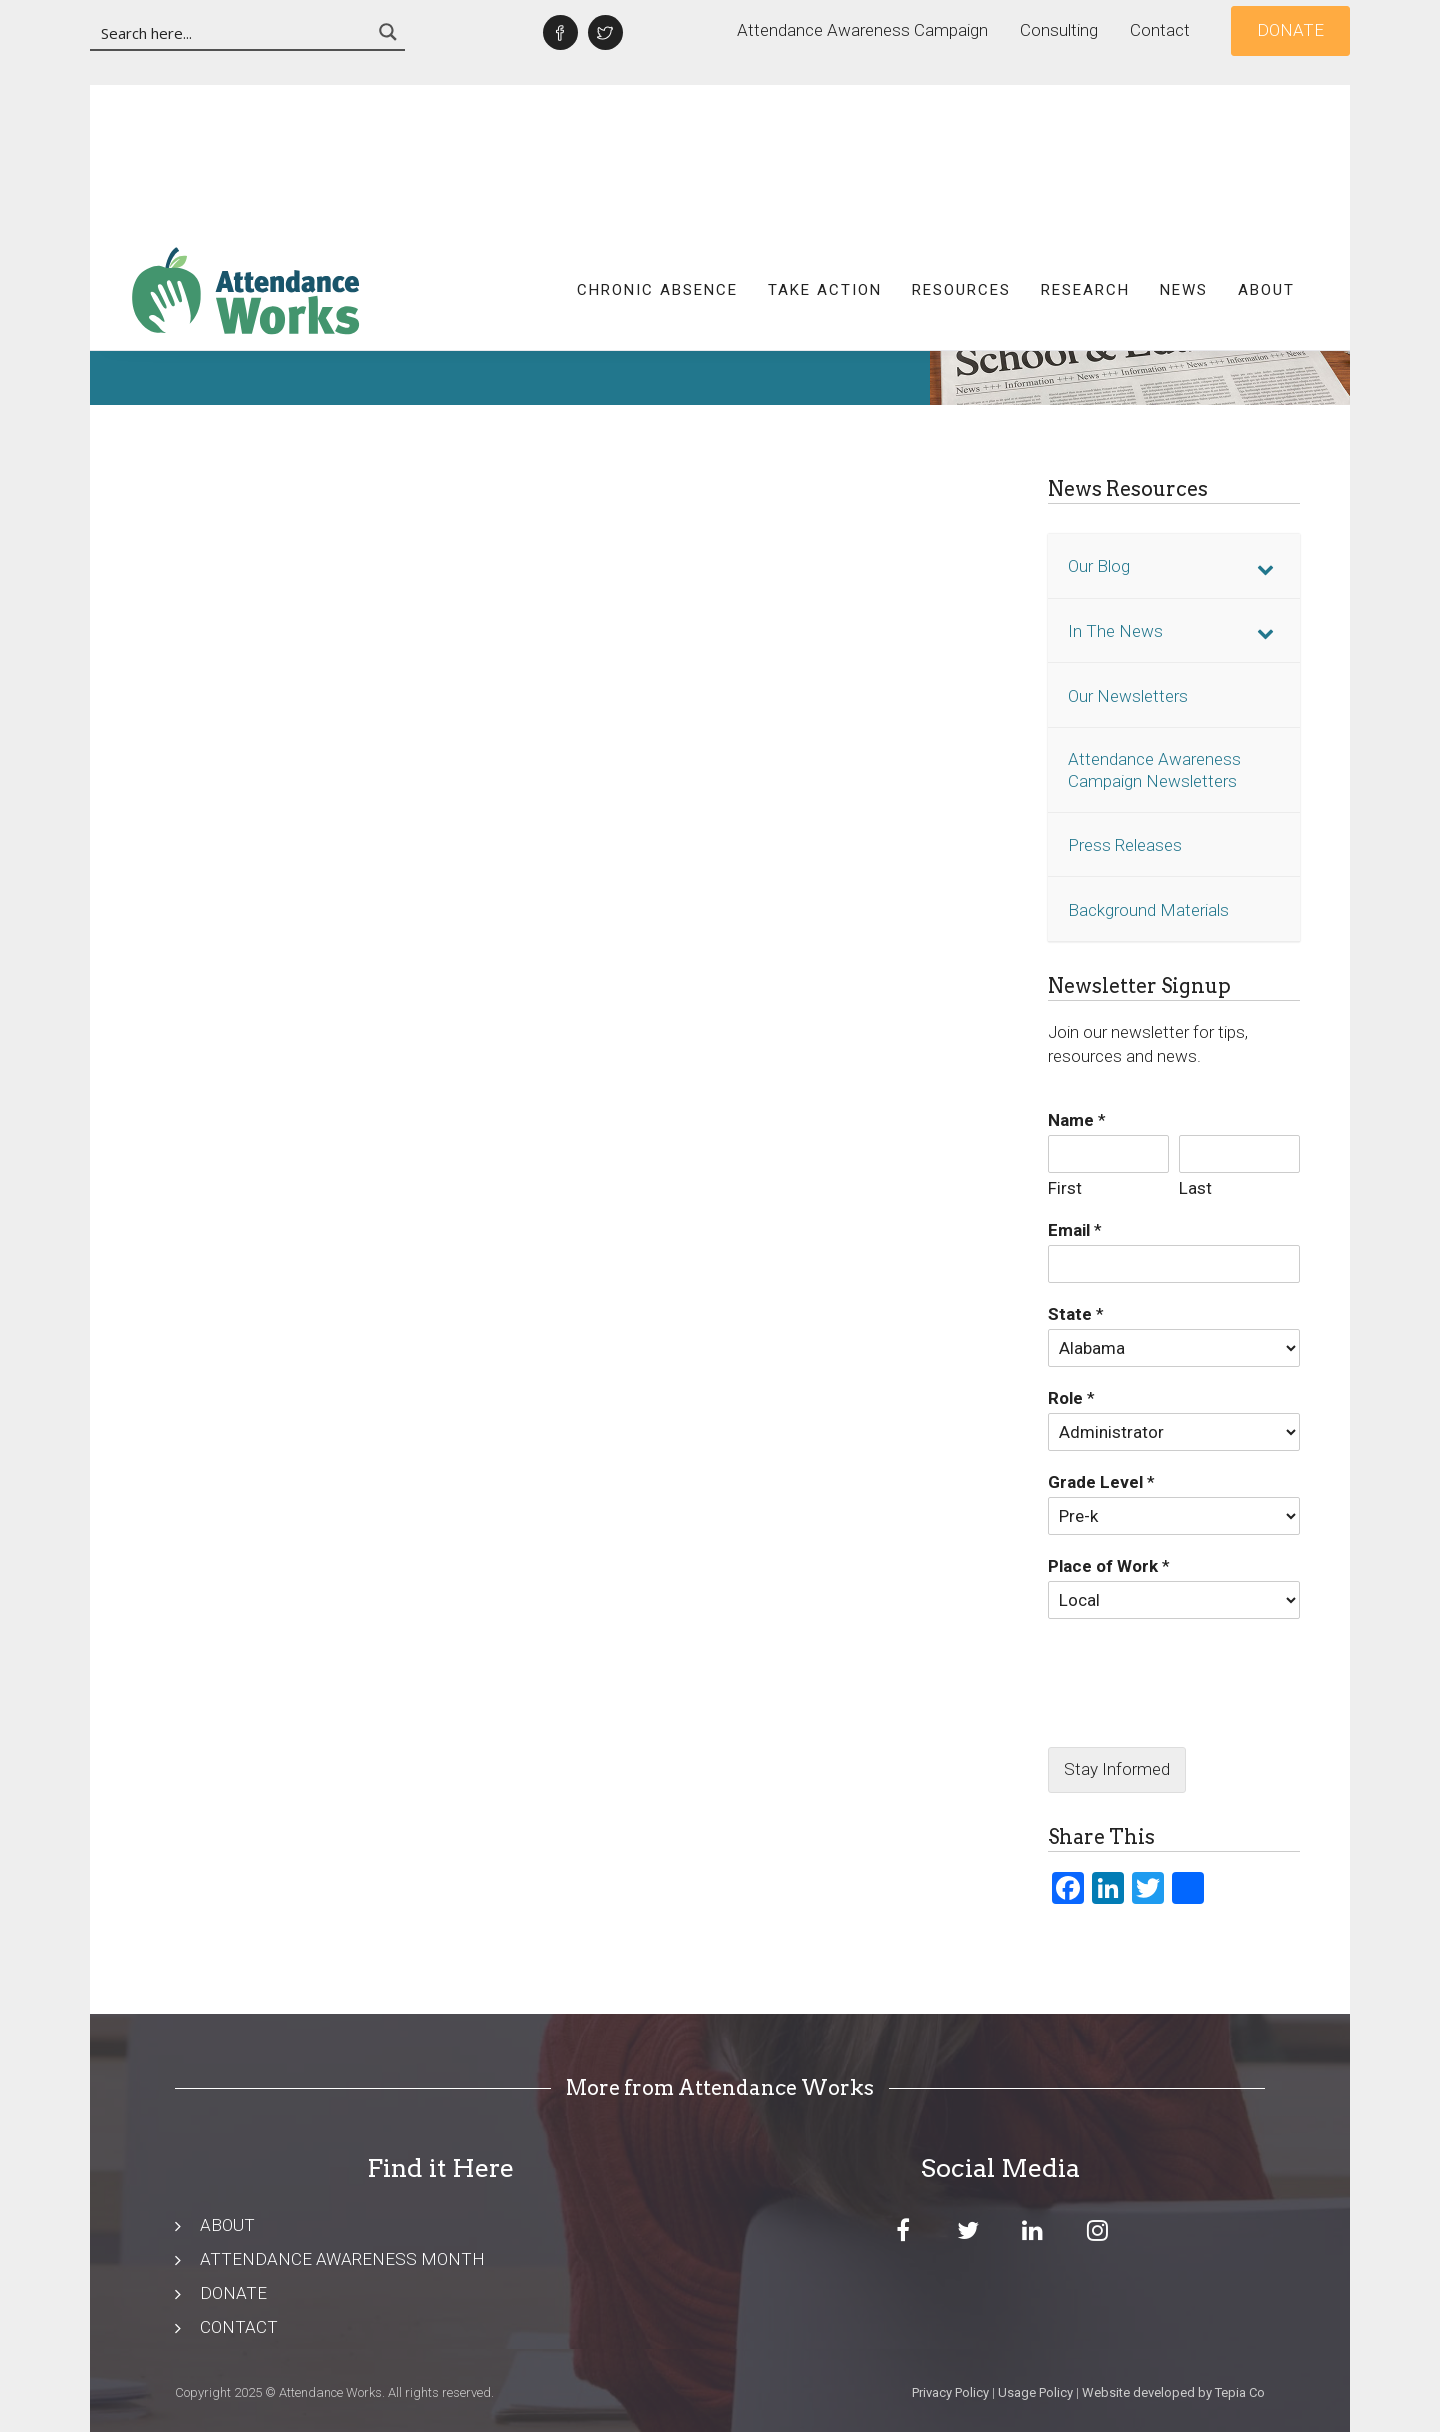  What do you see at coordinates (950, 2392) in the screenshot?
I see `Privacy Policy` at bounding box center [950, 2392].